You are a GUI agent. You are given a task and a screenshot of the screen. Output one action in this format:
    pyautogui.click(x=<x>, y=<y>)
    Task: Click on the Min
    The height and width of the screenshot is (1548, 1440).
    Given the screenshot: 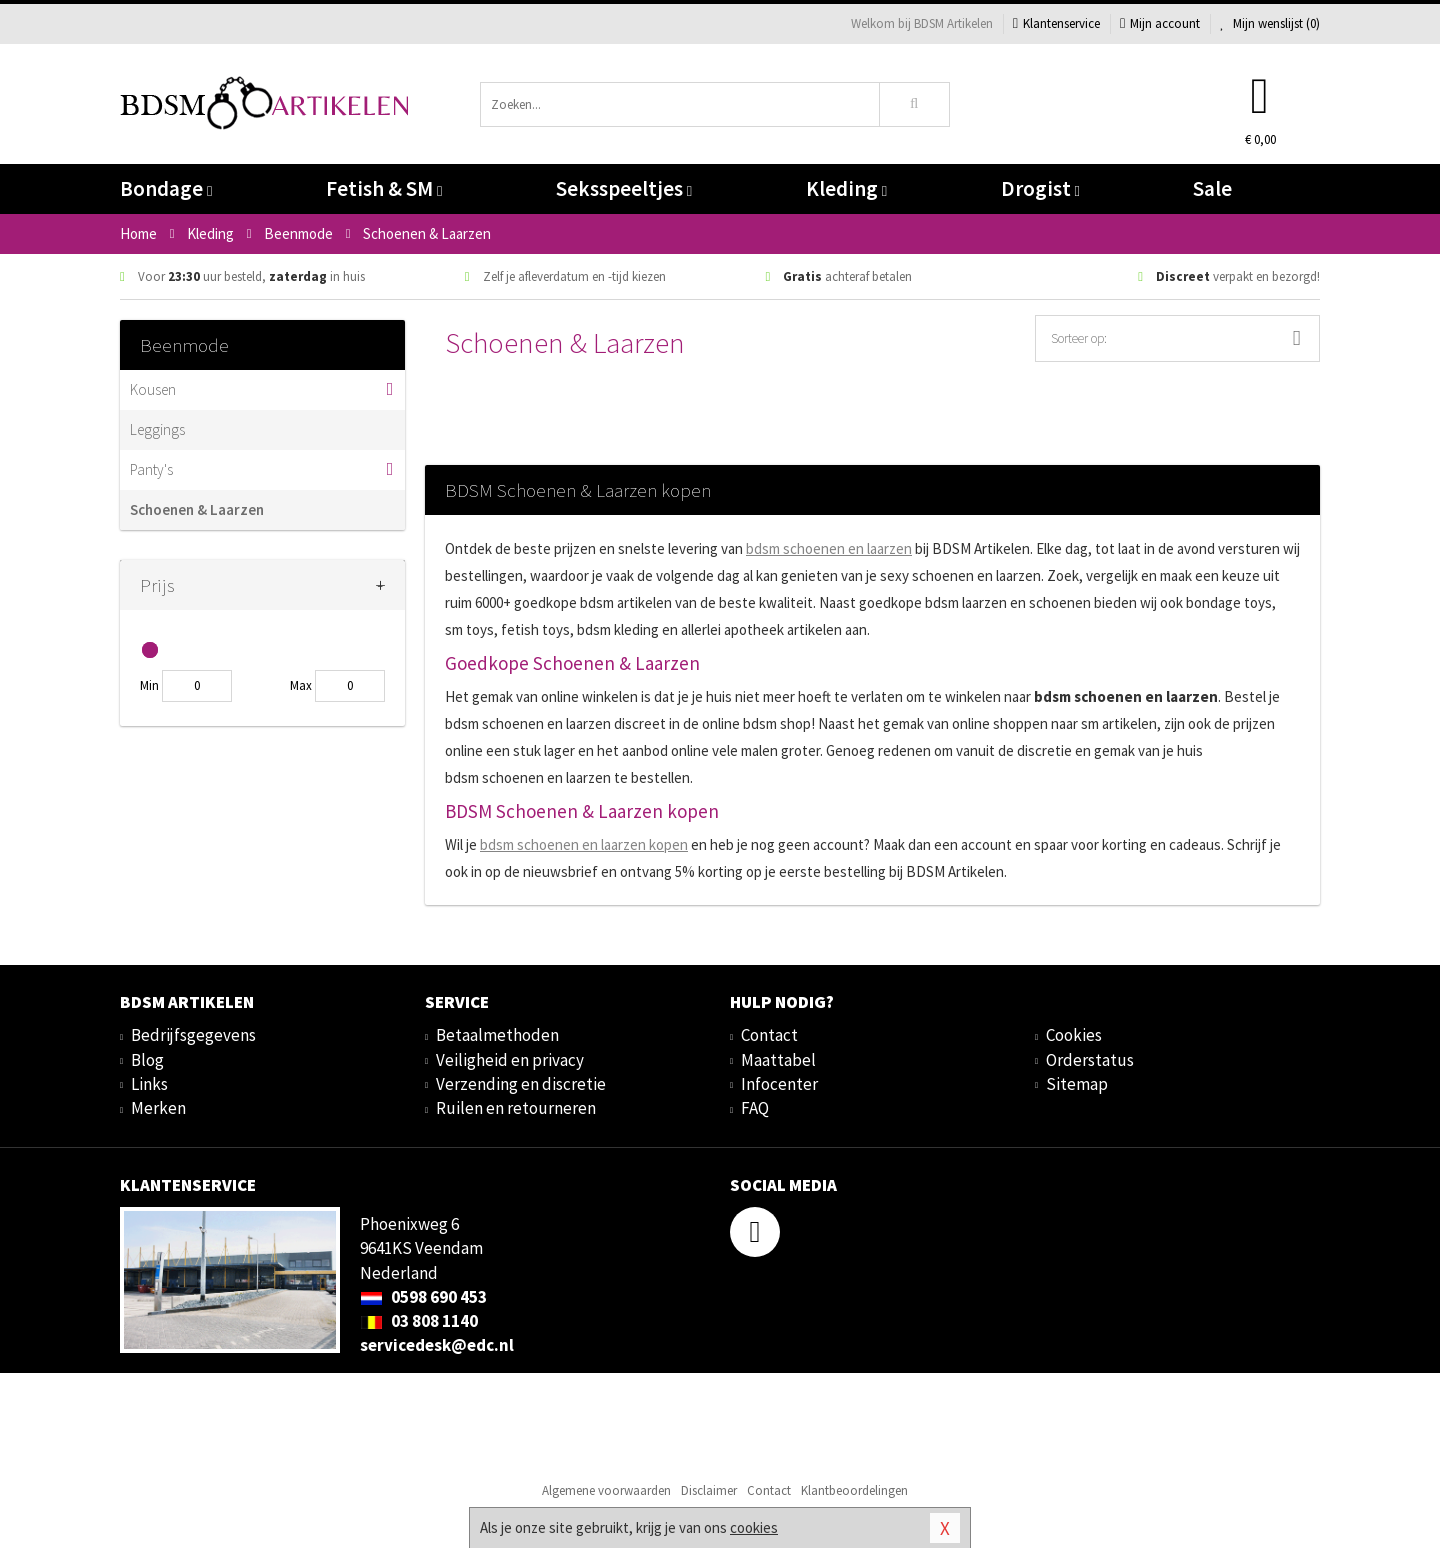 What is the action you would take?
    pyautogui.click(x=149, y=685)
    